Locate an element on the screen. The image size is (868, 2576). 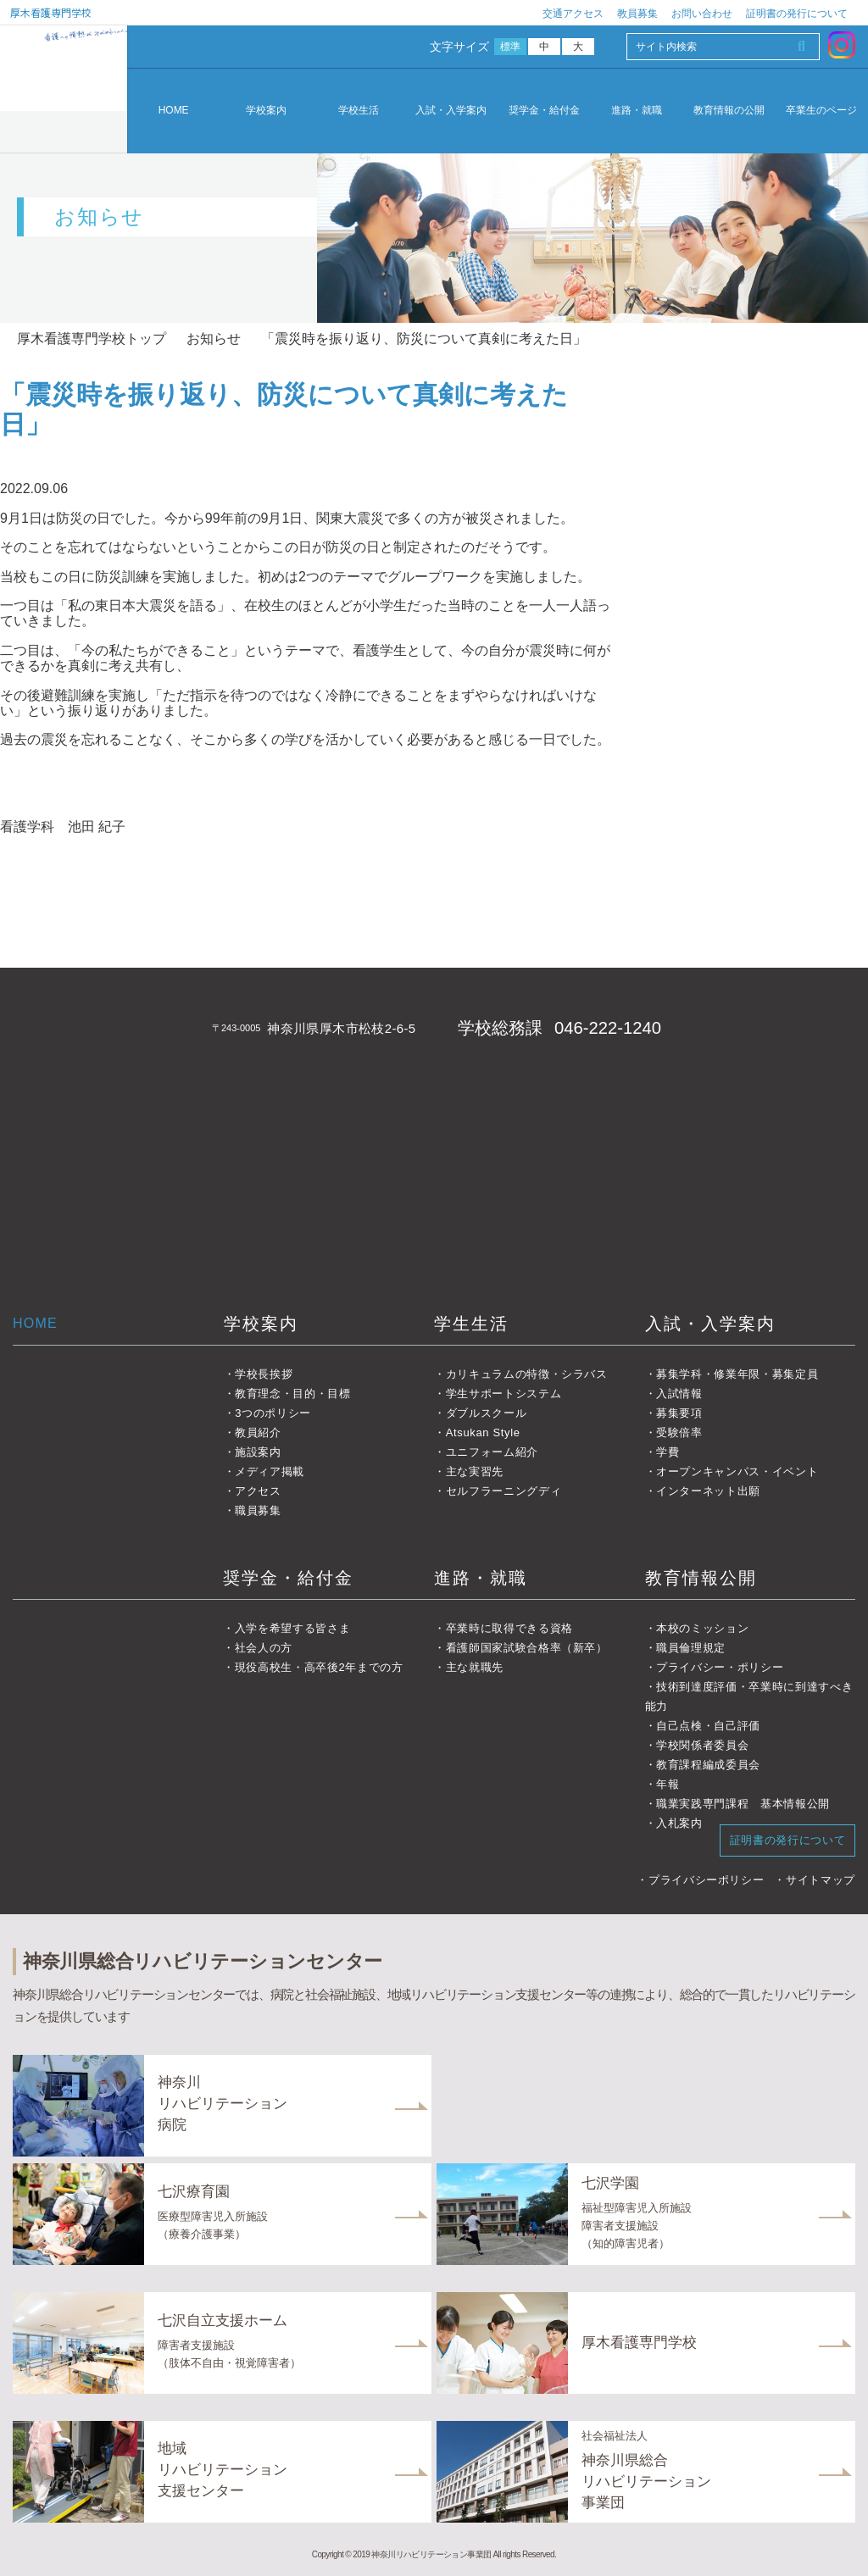
卒業時に取得できる資格 is located at coordinates (509, 1628).